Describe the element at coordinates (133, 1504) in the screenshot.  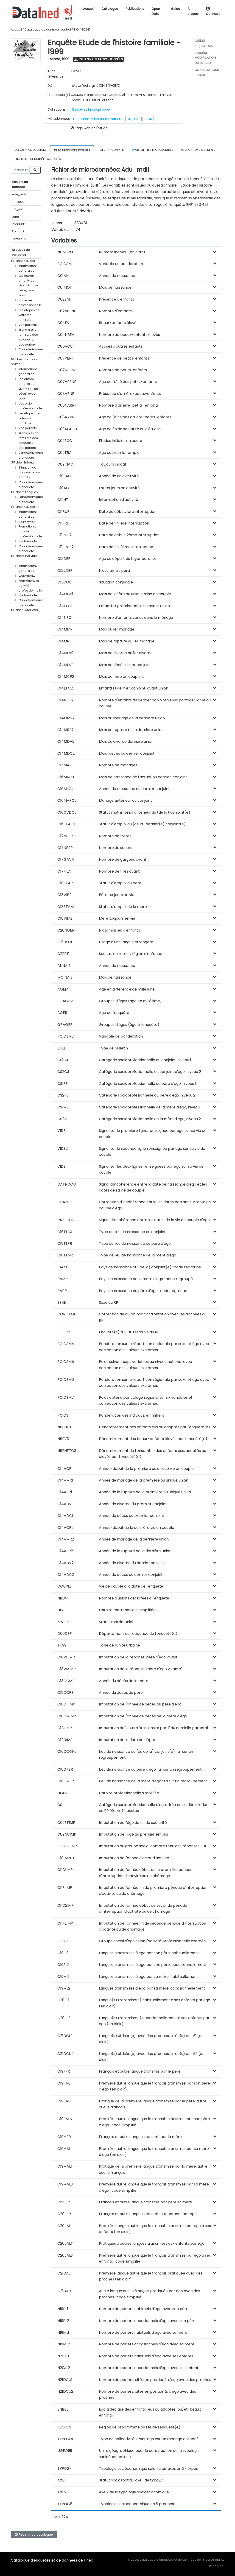
I see `Année de divorce du premier conjoint` at that location.